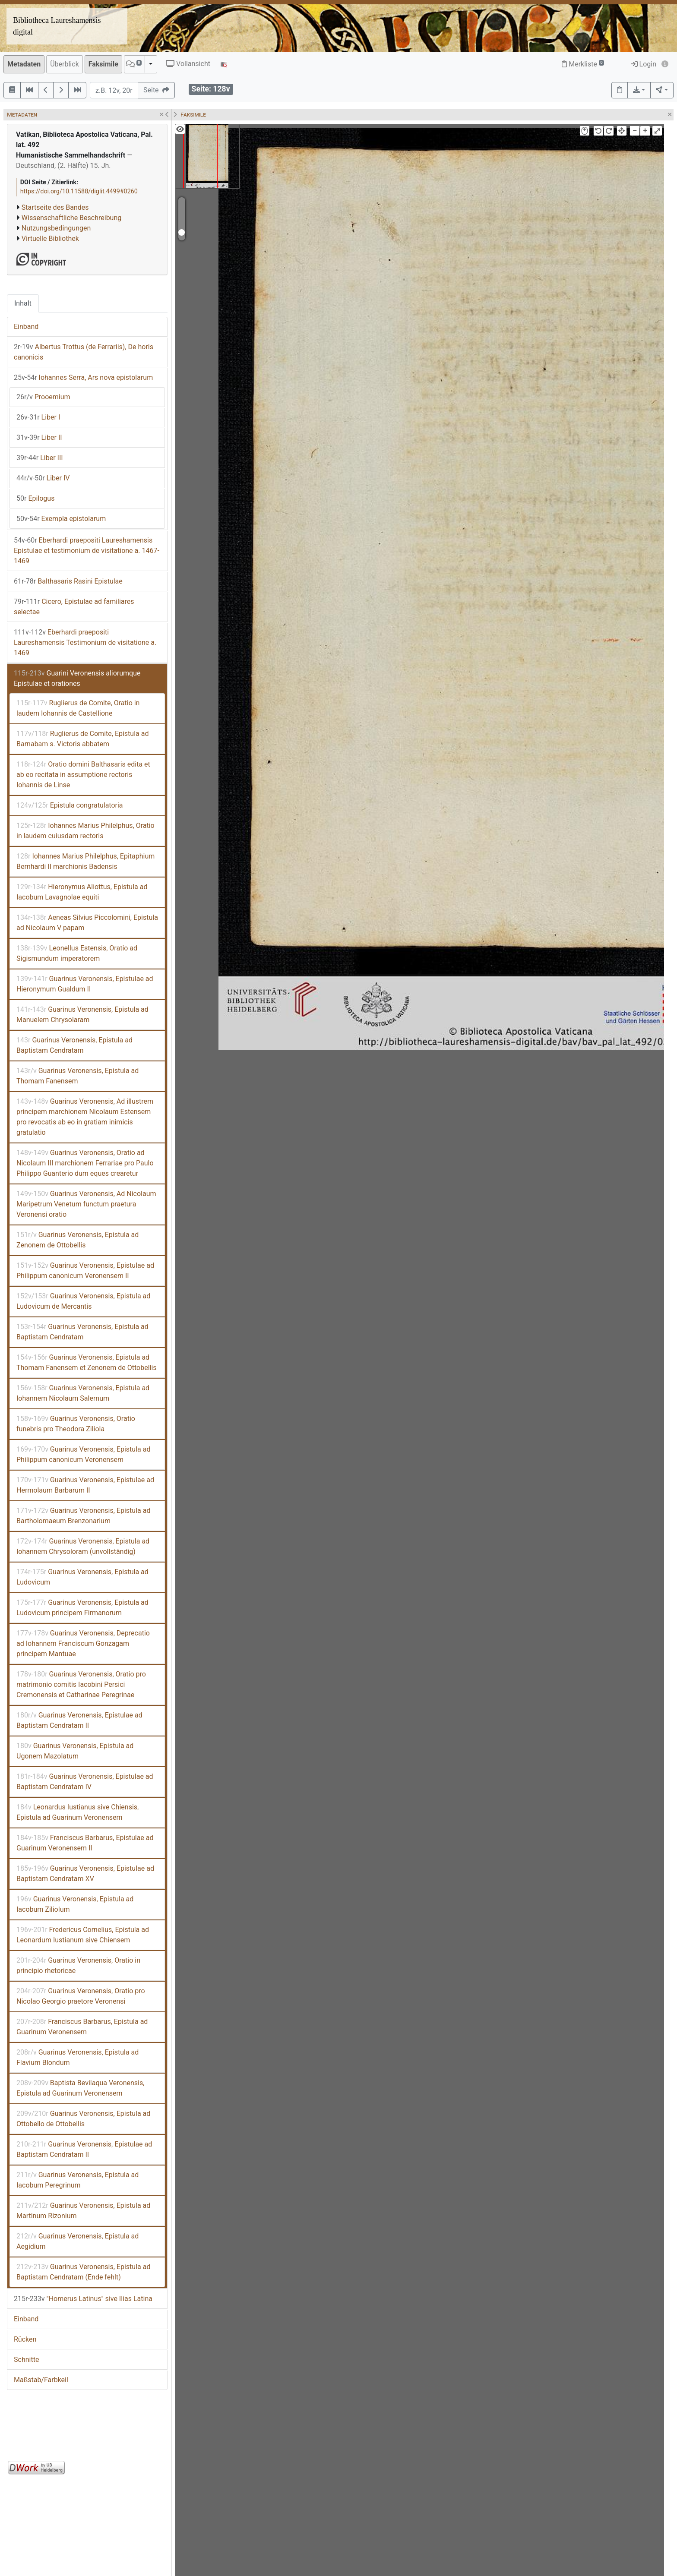 This screenshot has height=2576, width=677. Describe the element at coordinates (82, 738) in the screenshot. I see `Ruglierus de Comite, Epistula ad Barnabam s. Victoris abbatem` at that location.